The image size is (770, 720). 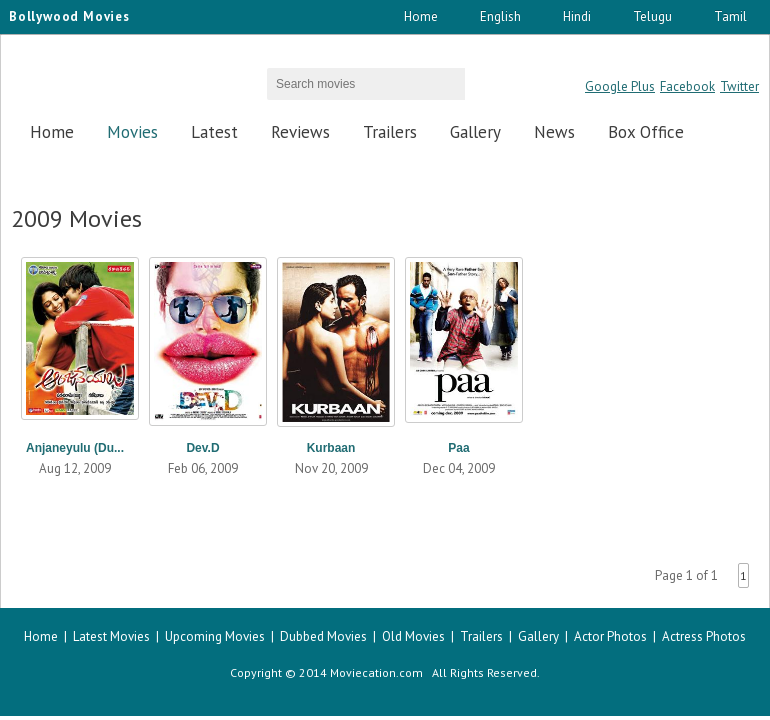 I want to click on News, so click(x=554, y=132).